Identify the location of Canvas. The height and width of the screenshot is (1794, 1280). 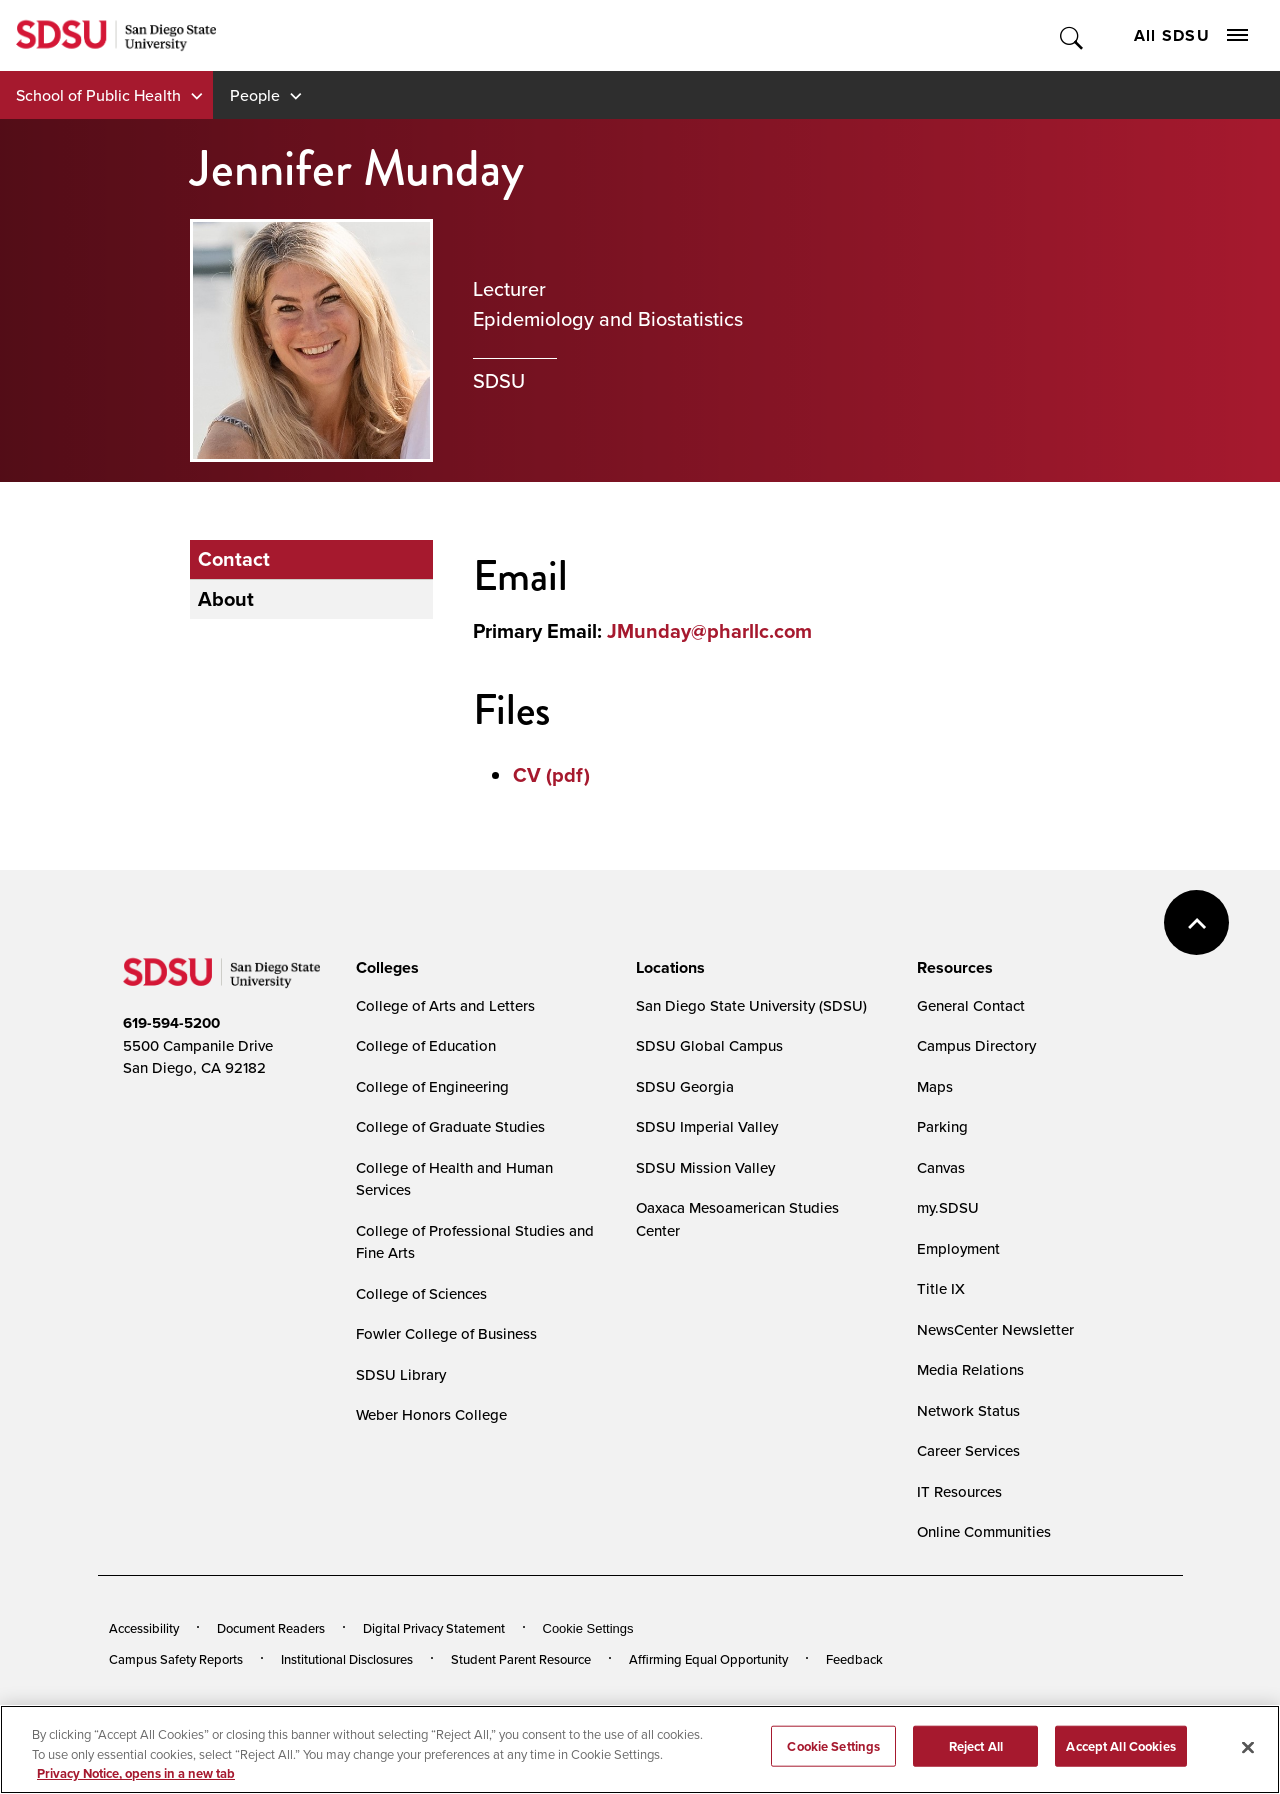
(941, 1167).